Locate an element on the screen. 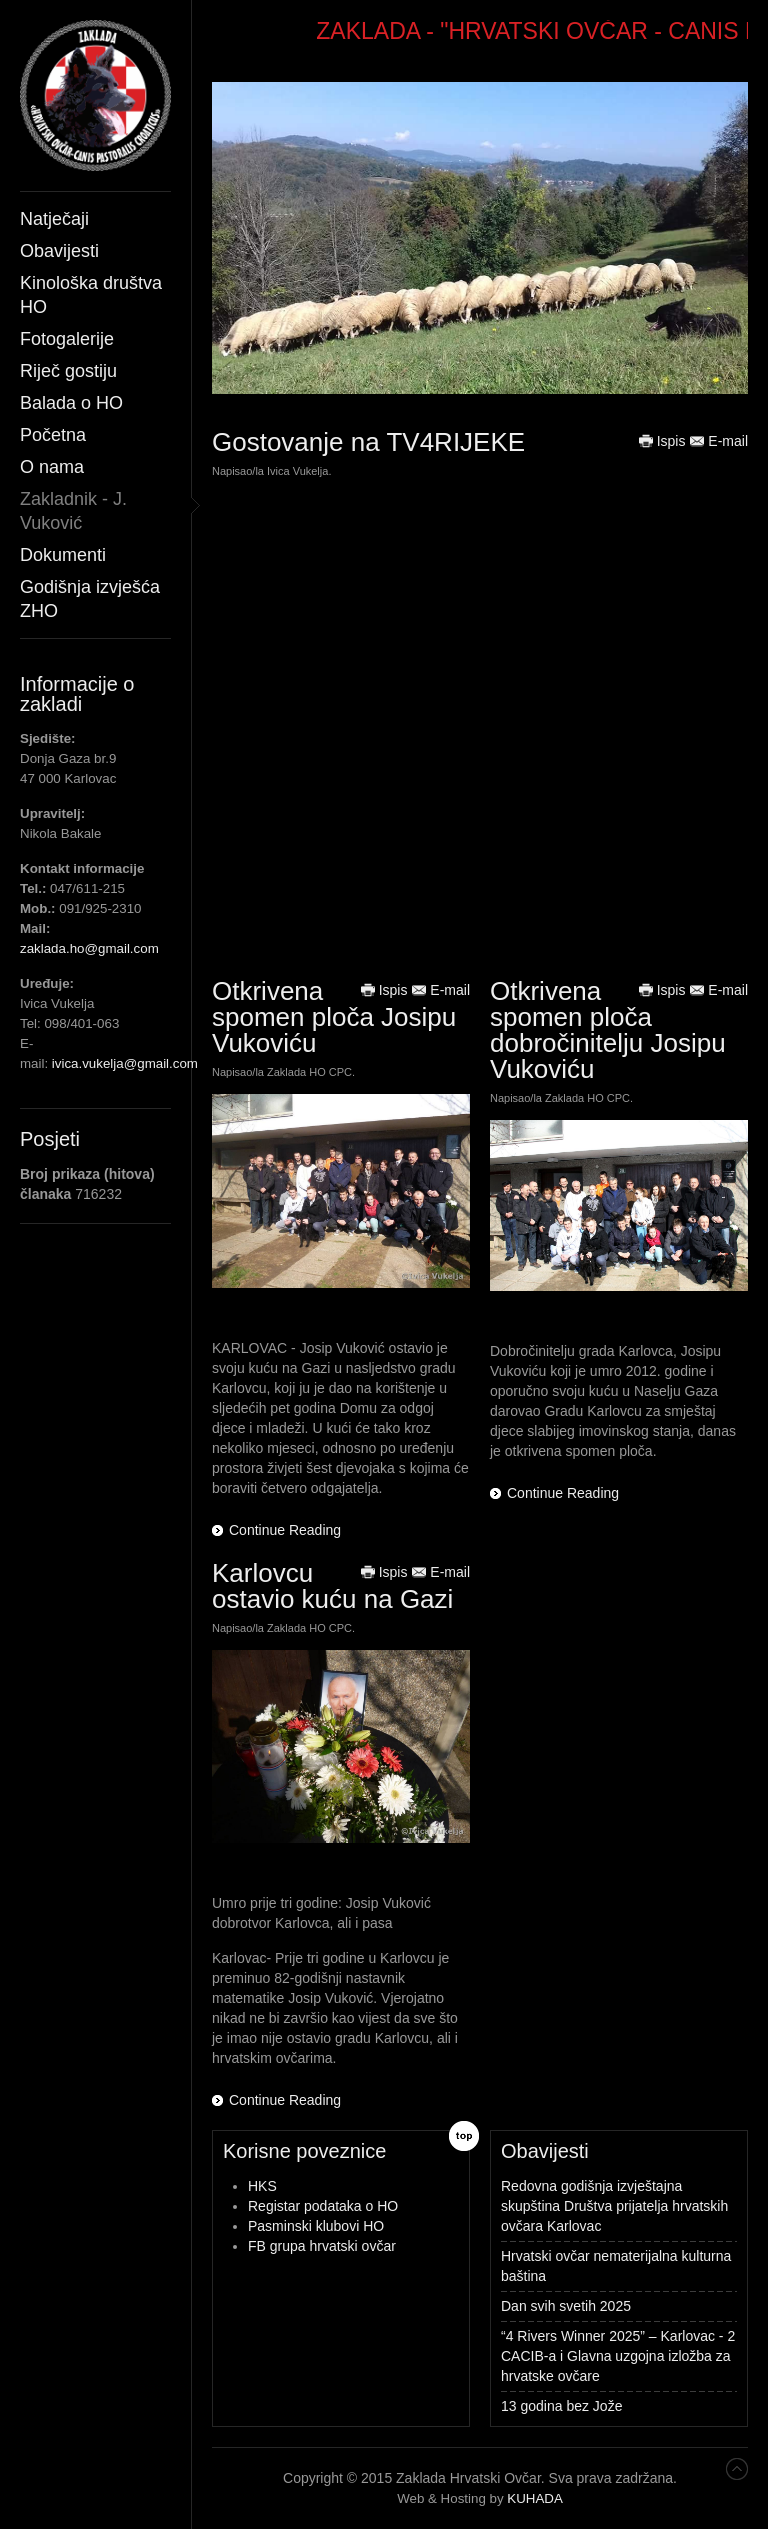  “4 Rivers Winner 2025” – Karlovac - 2 CACIB-a i Glavna uzgojna izložba za hrvatske ovčare is located at coordinates (618, 2356).